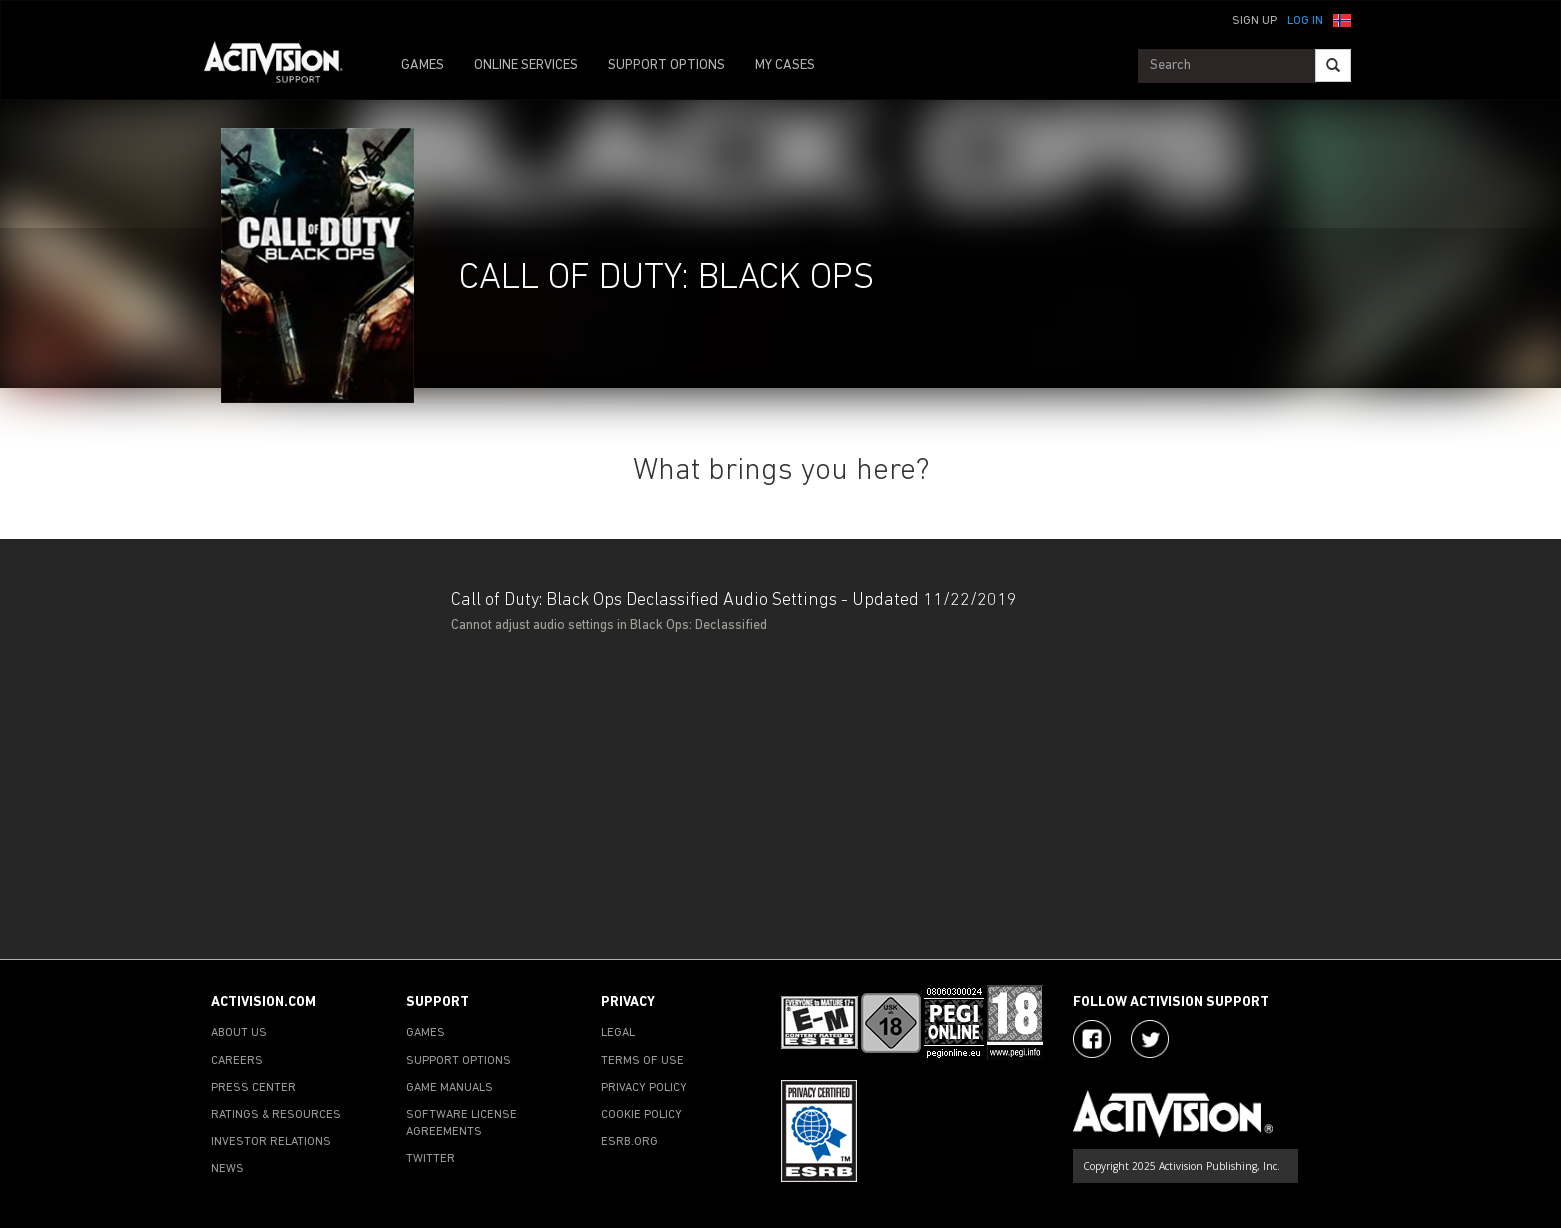 The image size is (1561, 1228). Describe the element at coordinates (239, 1033) in the screenshot. I see `ABOUT US` at that location.